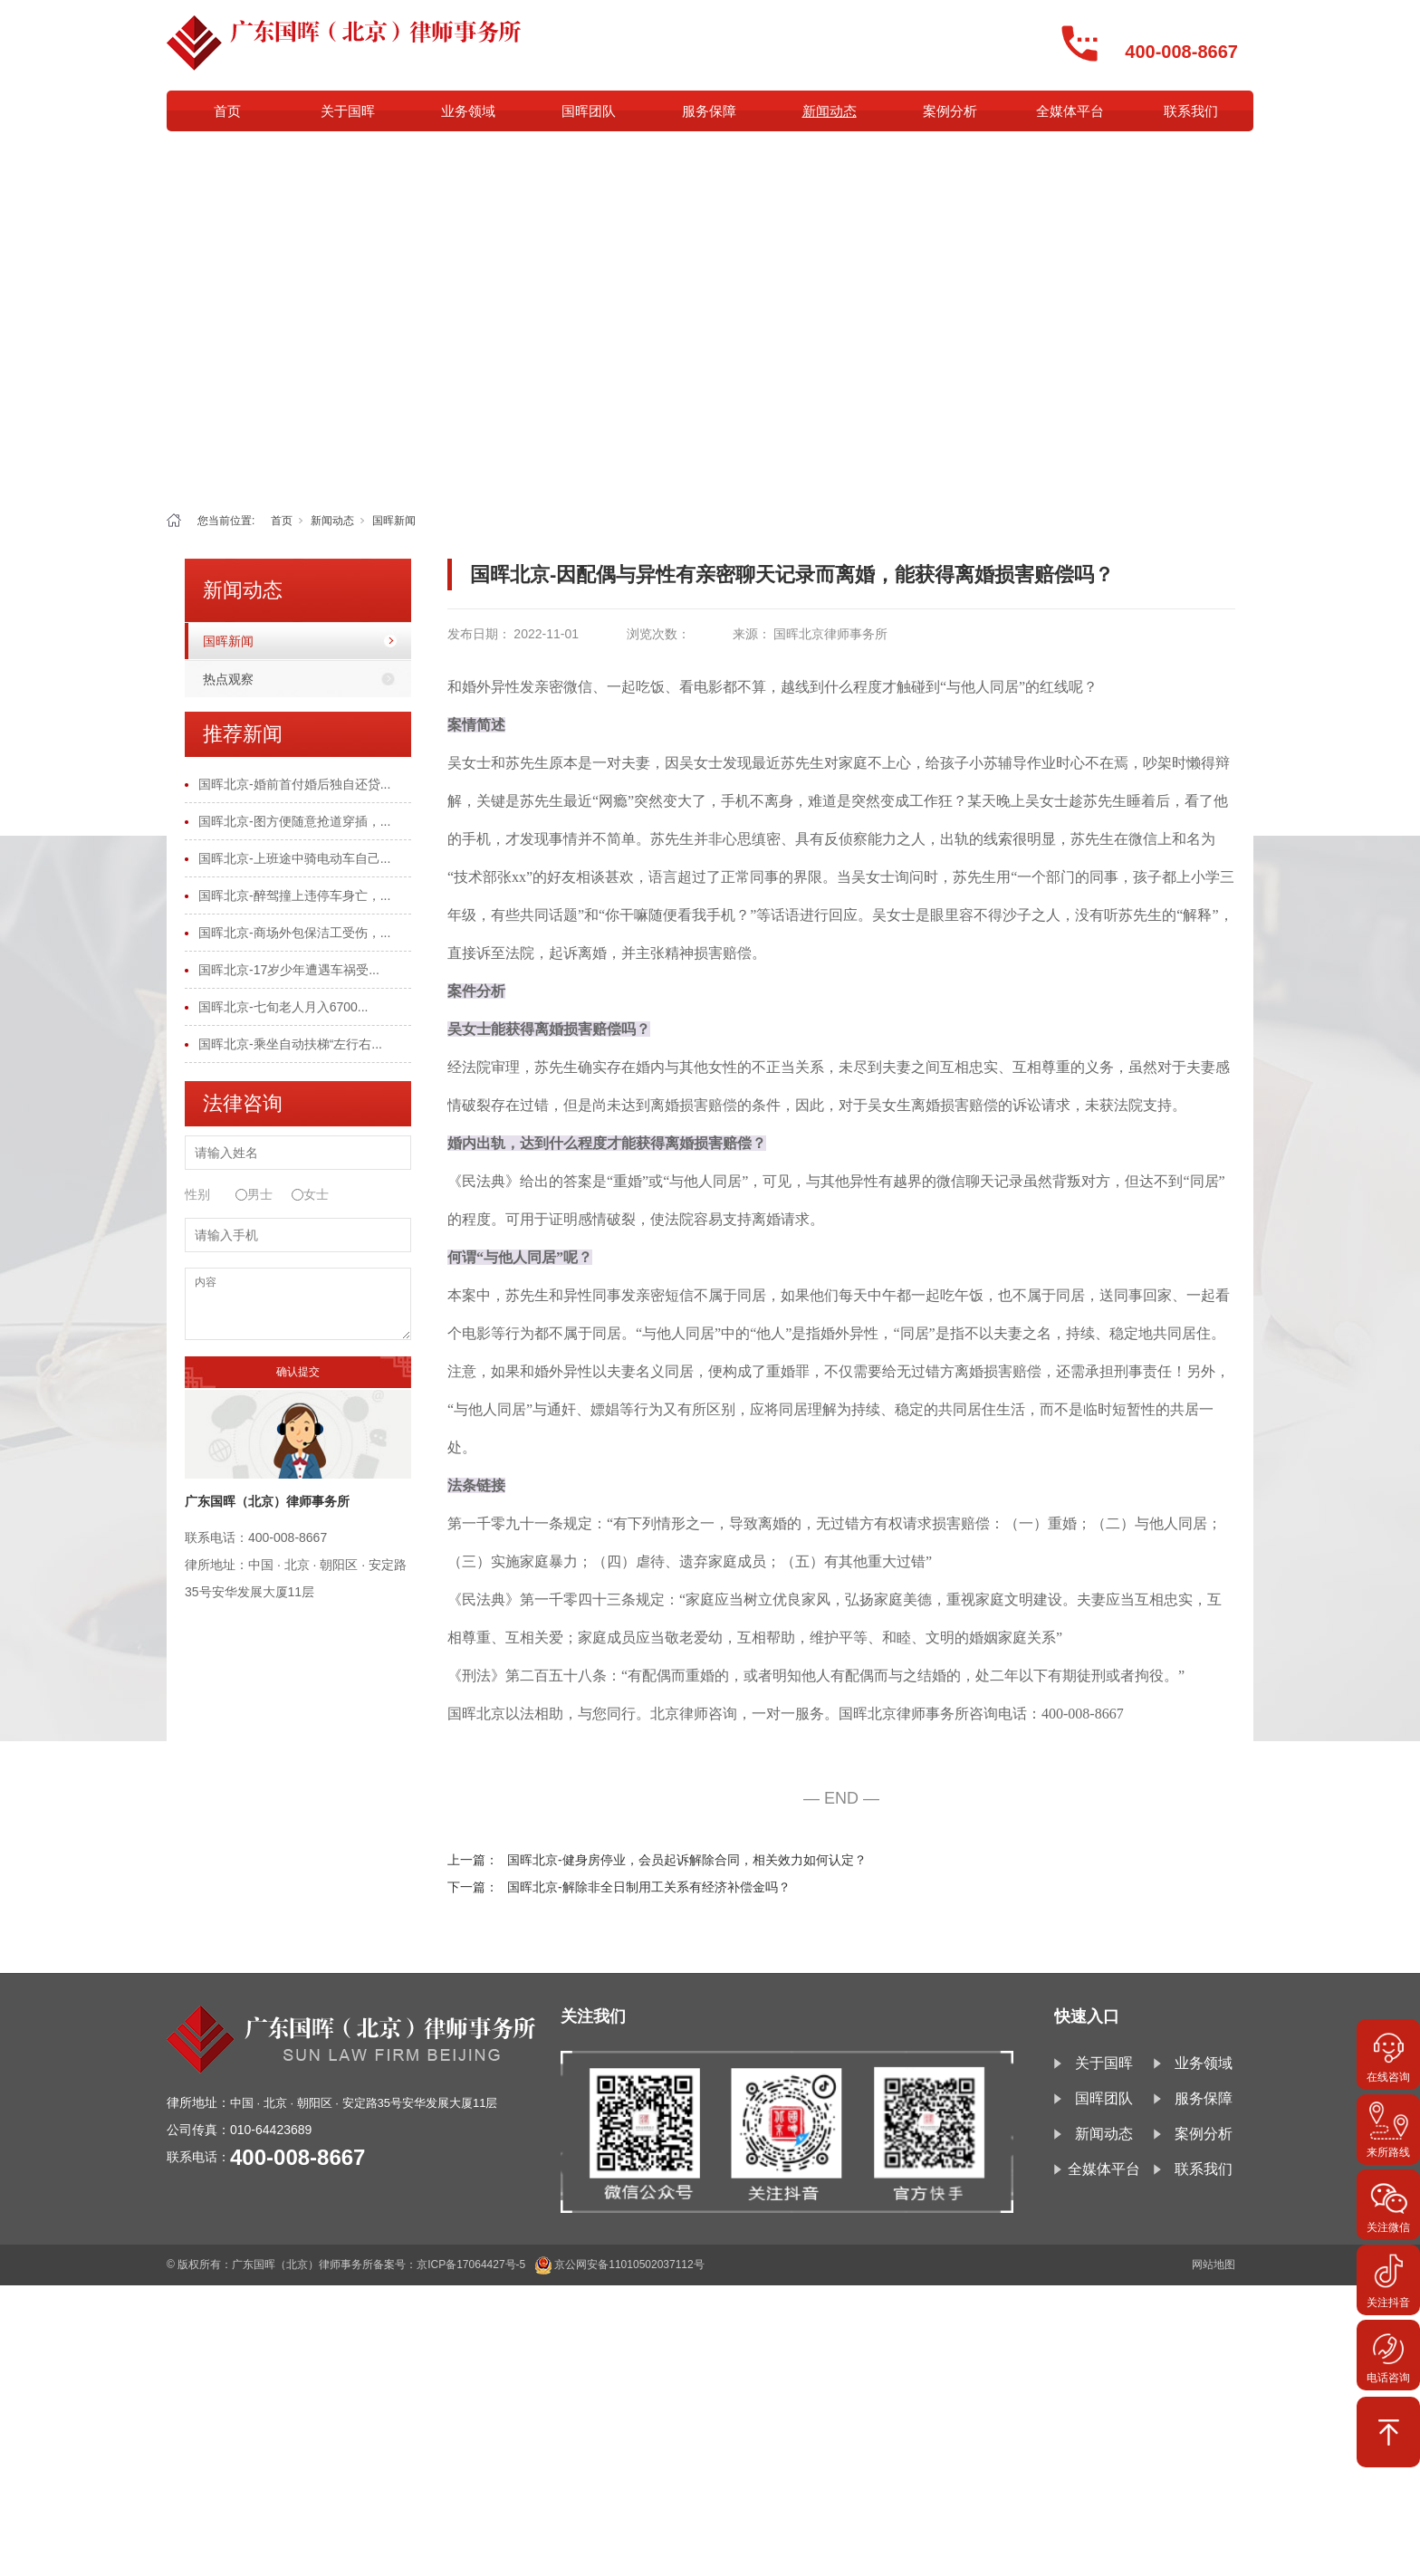  Describe the element at coordinates (950, 111) in the screenshot. I see `案例分析` at that location.